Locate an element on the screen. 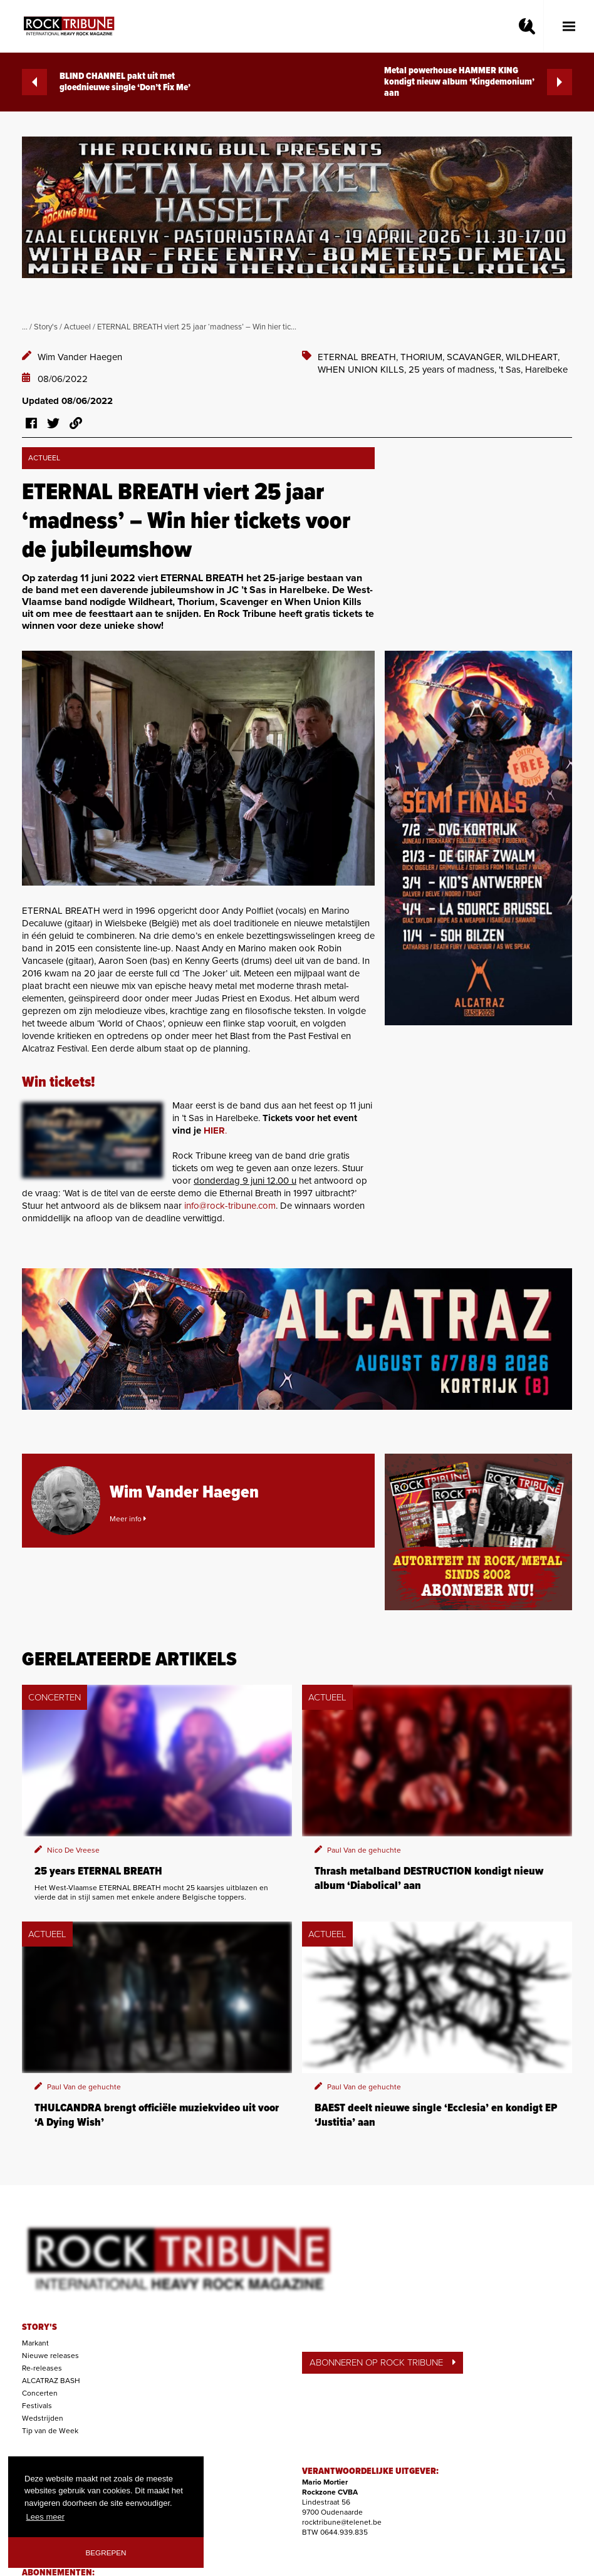  Metal powerhouse HAMMER KING kondigt nieuw album ‘Kingdemonium’ aan is located at coordinates (478, 82).